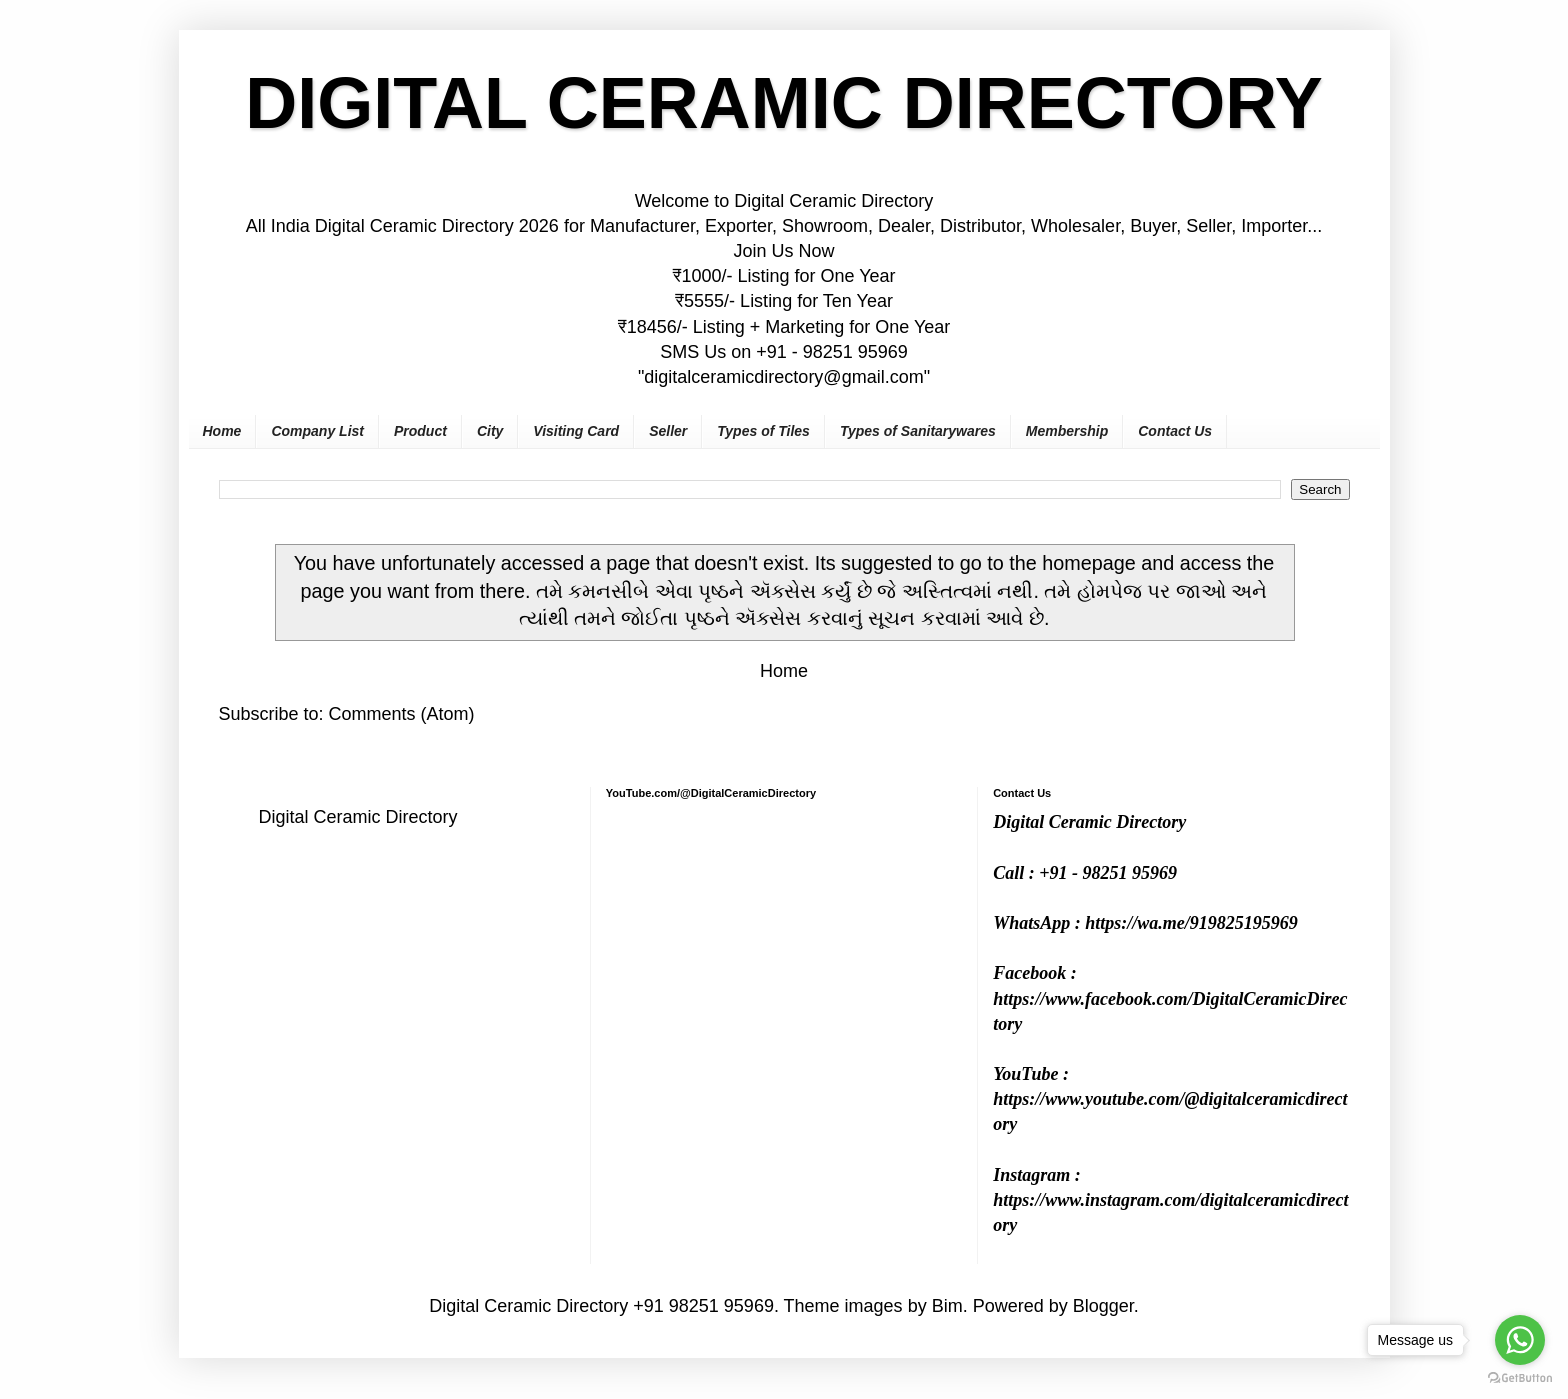 The height and width of the screenshot is (1399, 1568). I want to click on Digital Ceramic Directory, so click(358, 817).